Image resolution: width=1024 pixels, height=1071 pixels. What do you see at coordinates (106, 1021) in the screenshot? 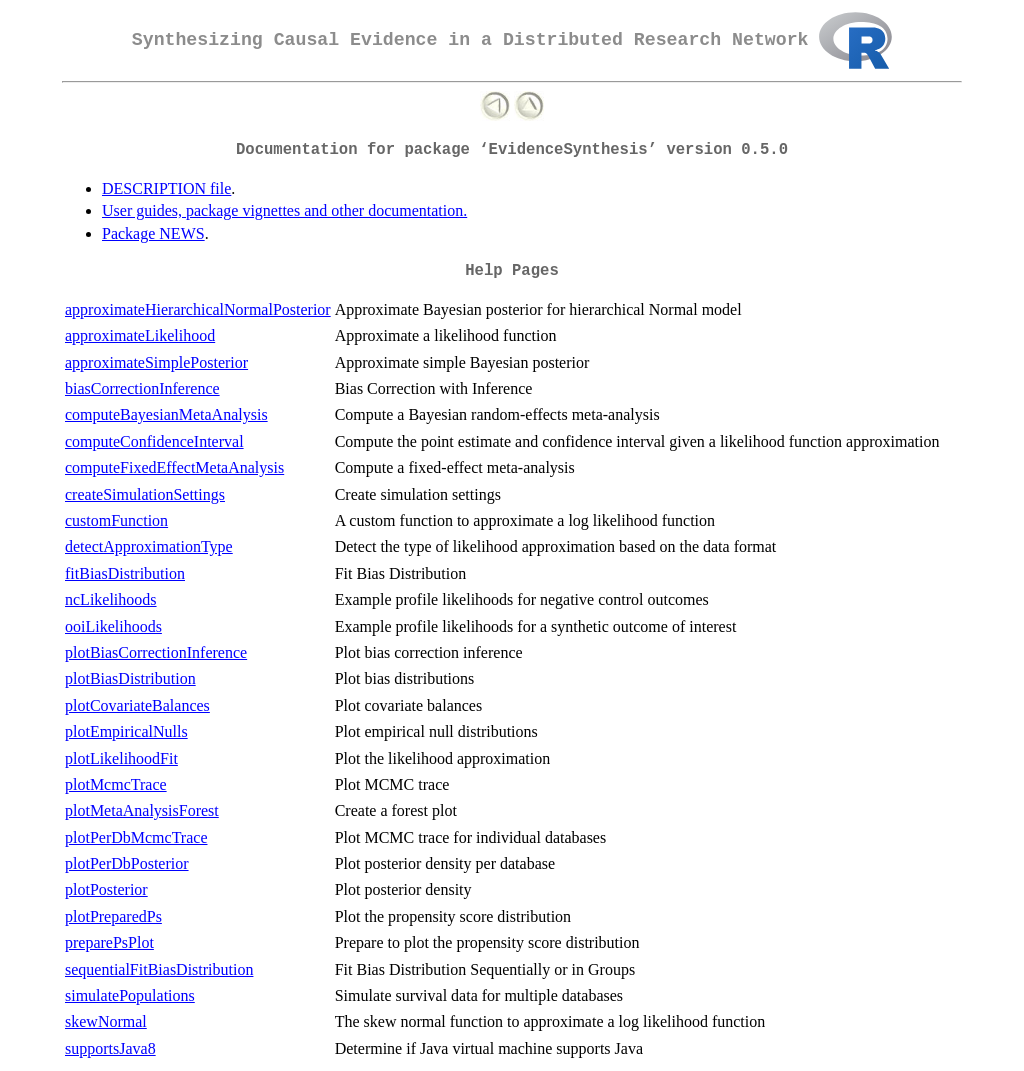
I see `skewNormal` at bounding box center [106, 1021].